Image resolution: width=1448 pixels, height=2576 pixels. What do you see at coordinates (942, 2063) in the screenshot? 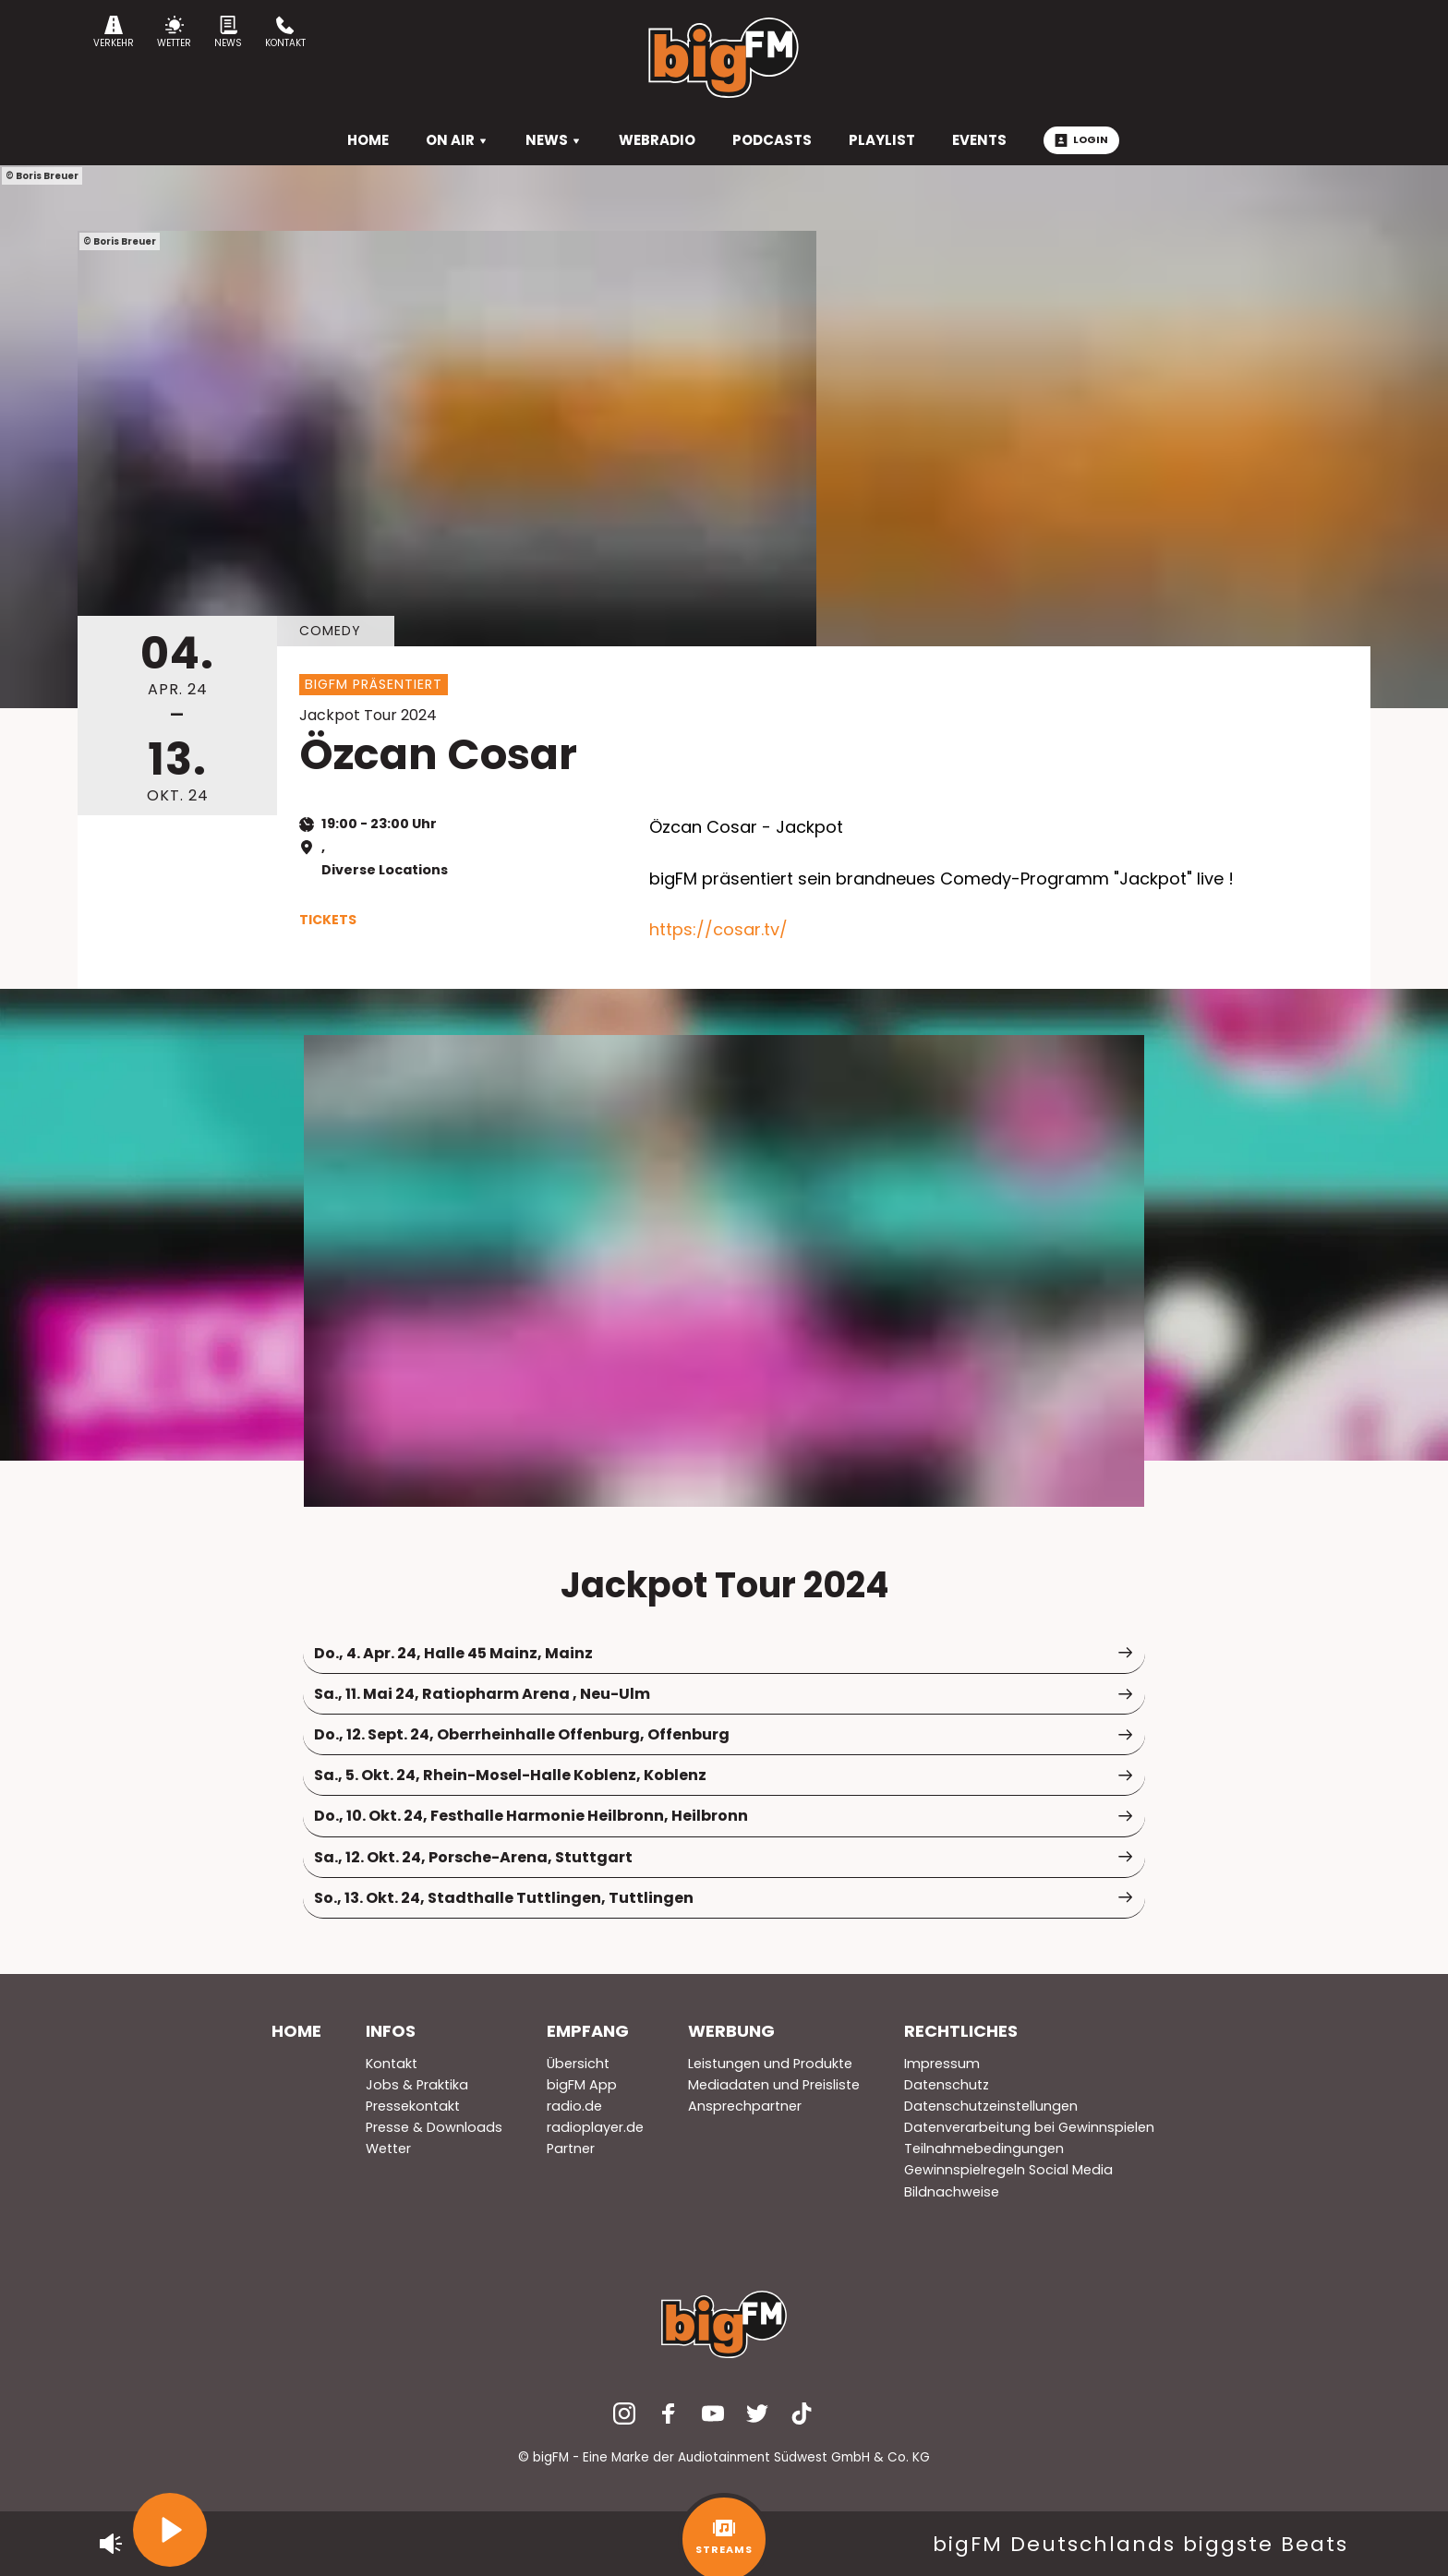
I see `Impressum [menuitem]` at bounding box center [942, 2063].